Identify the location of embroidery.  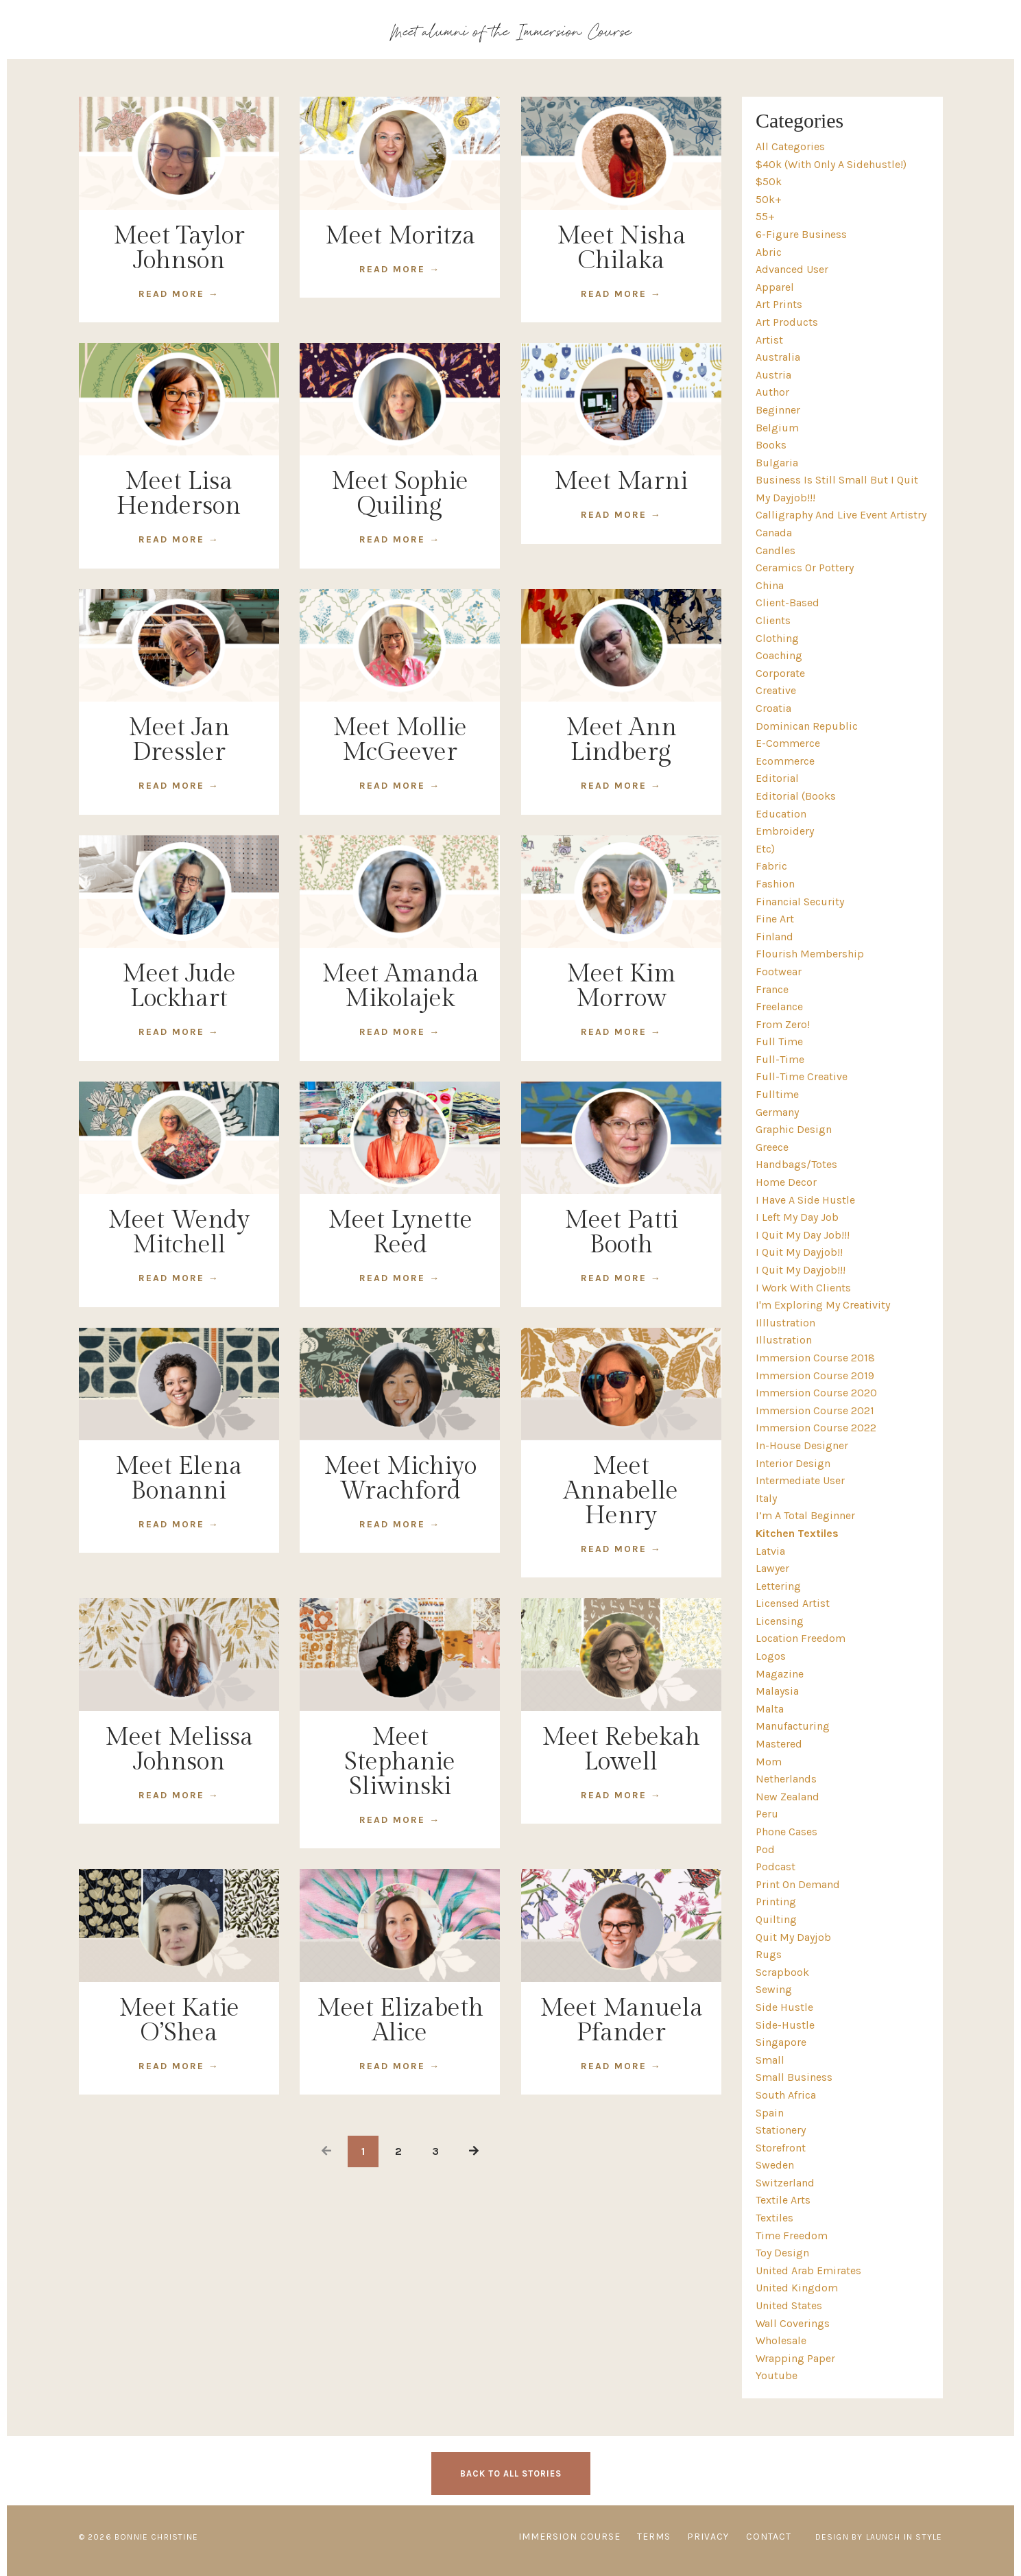
(785, 830).